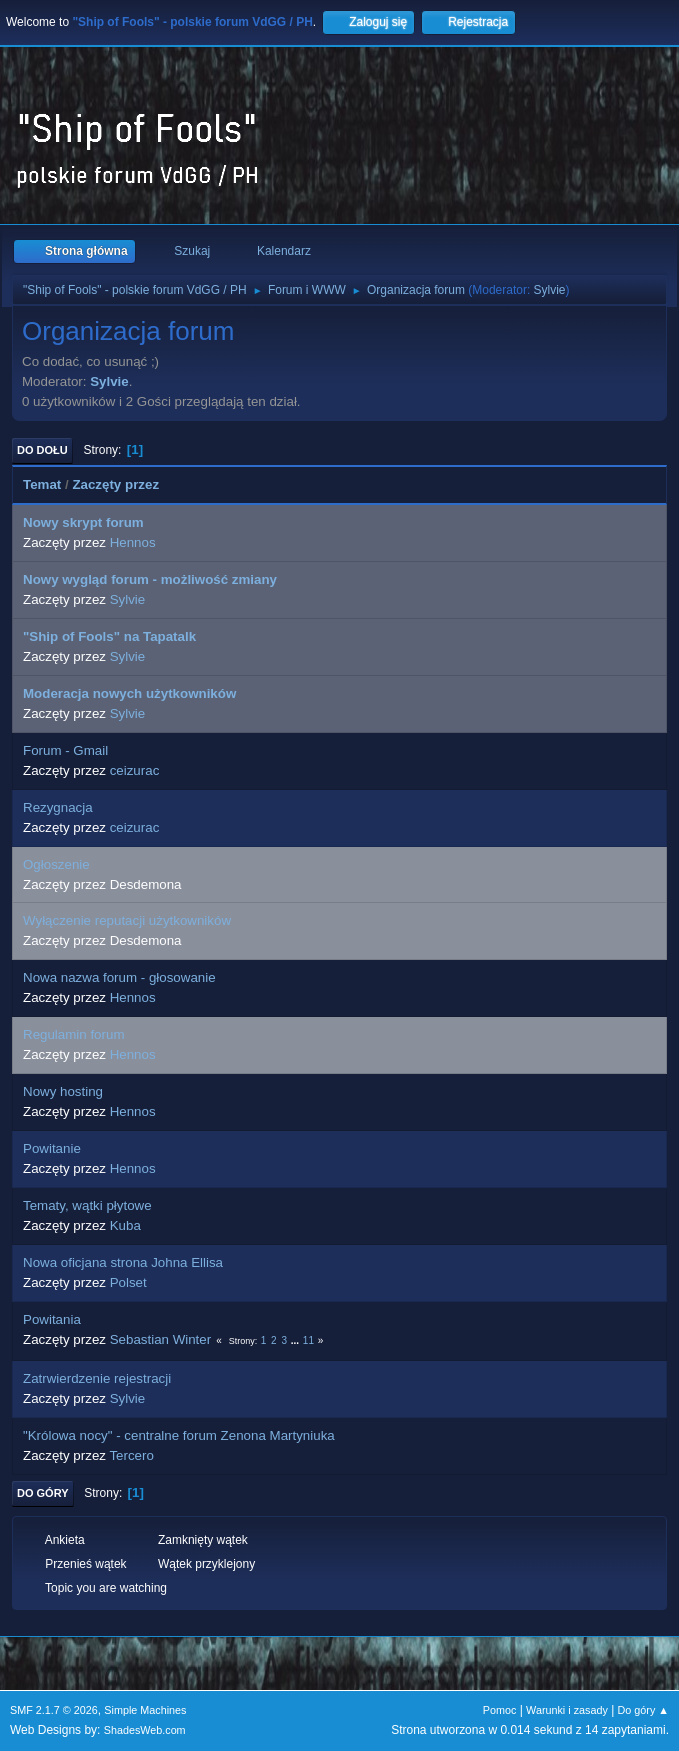 The image size is (679, 1751). What do you see at coordinates (54, 1710) in the screenshot?
I see `SMF 2.1.7 © 2026` at bounding box center [54, 1710].